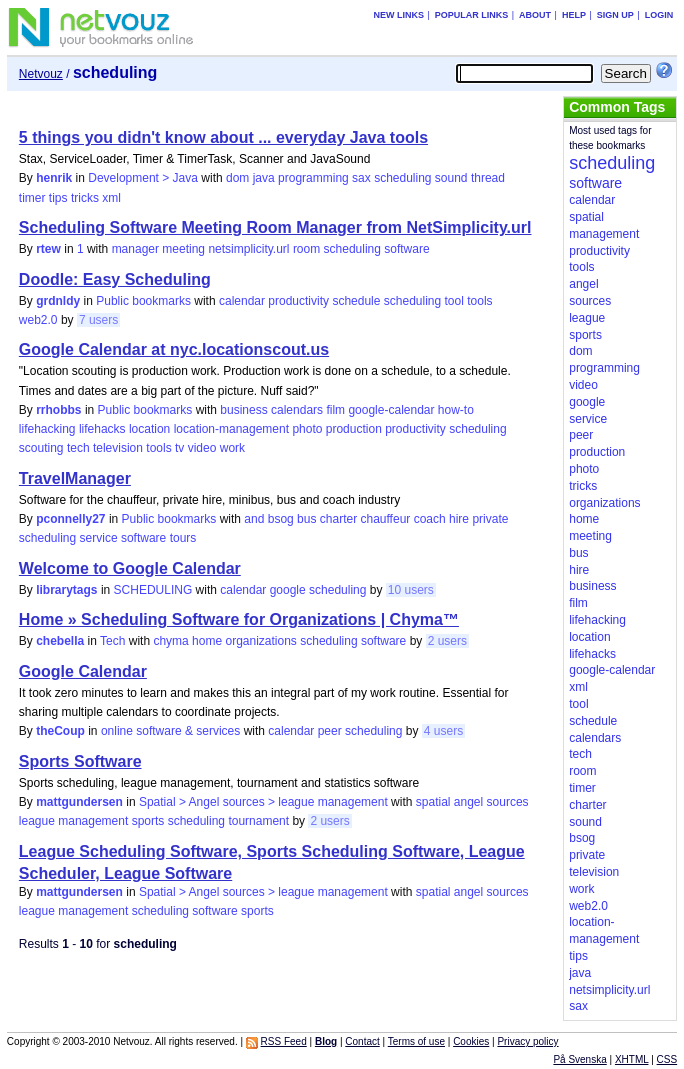  I want to click on lifehacks, so click(102, 429).